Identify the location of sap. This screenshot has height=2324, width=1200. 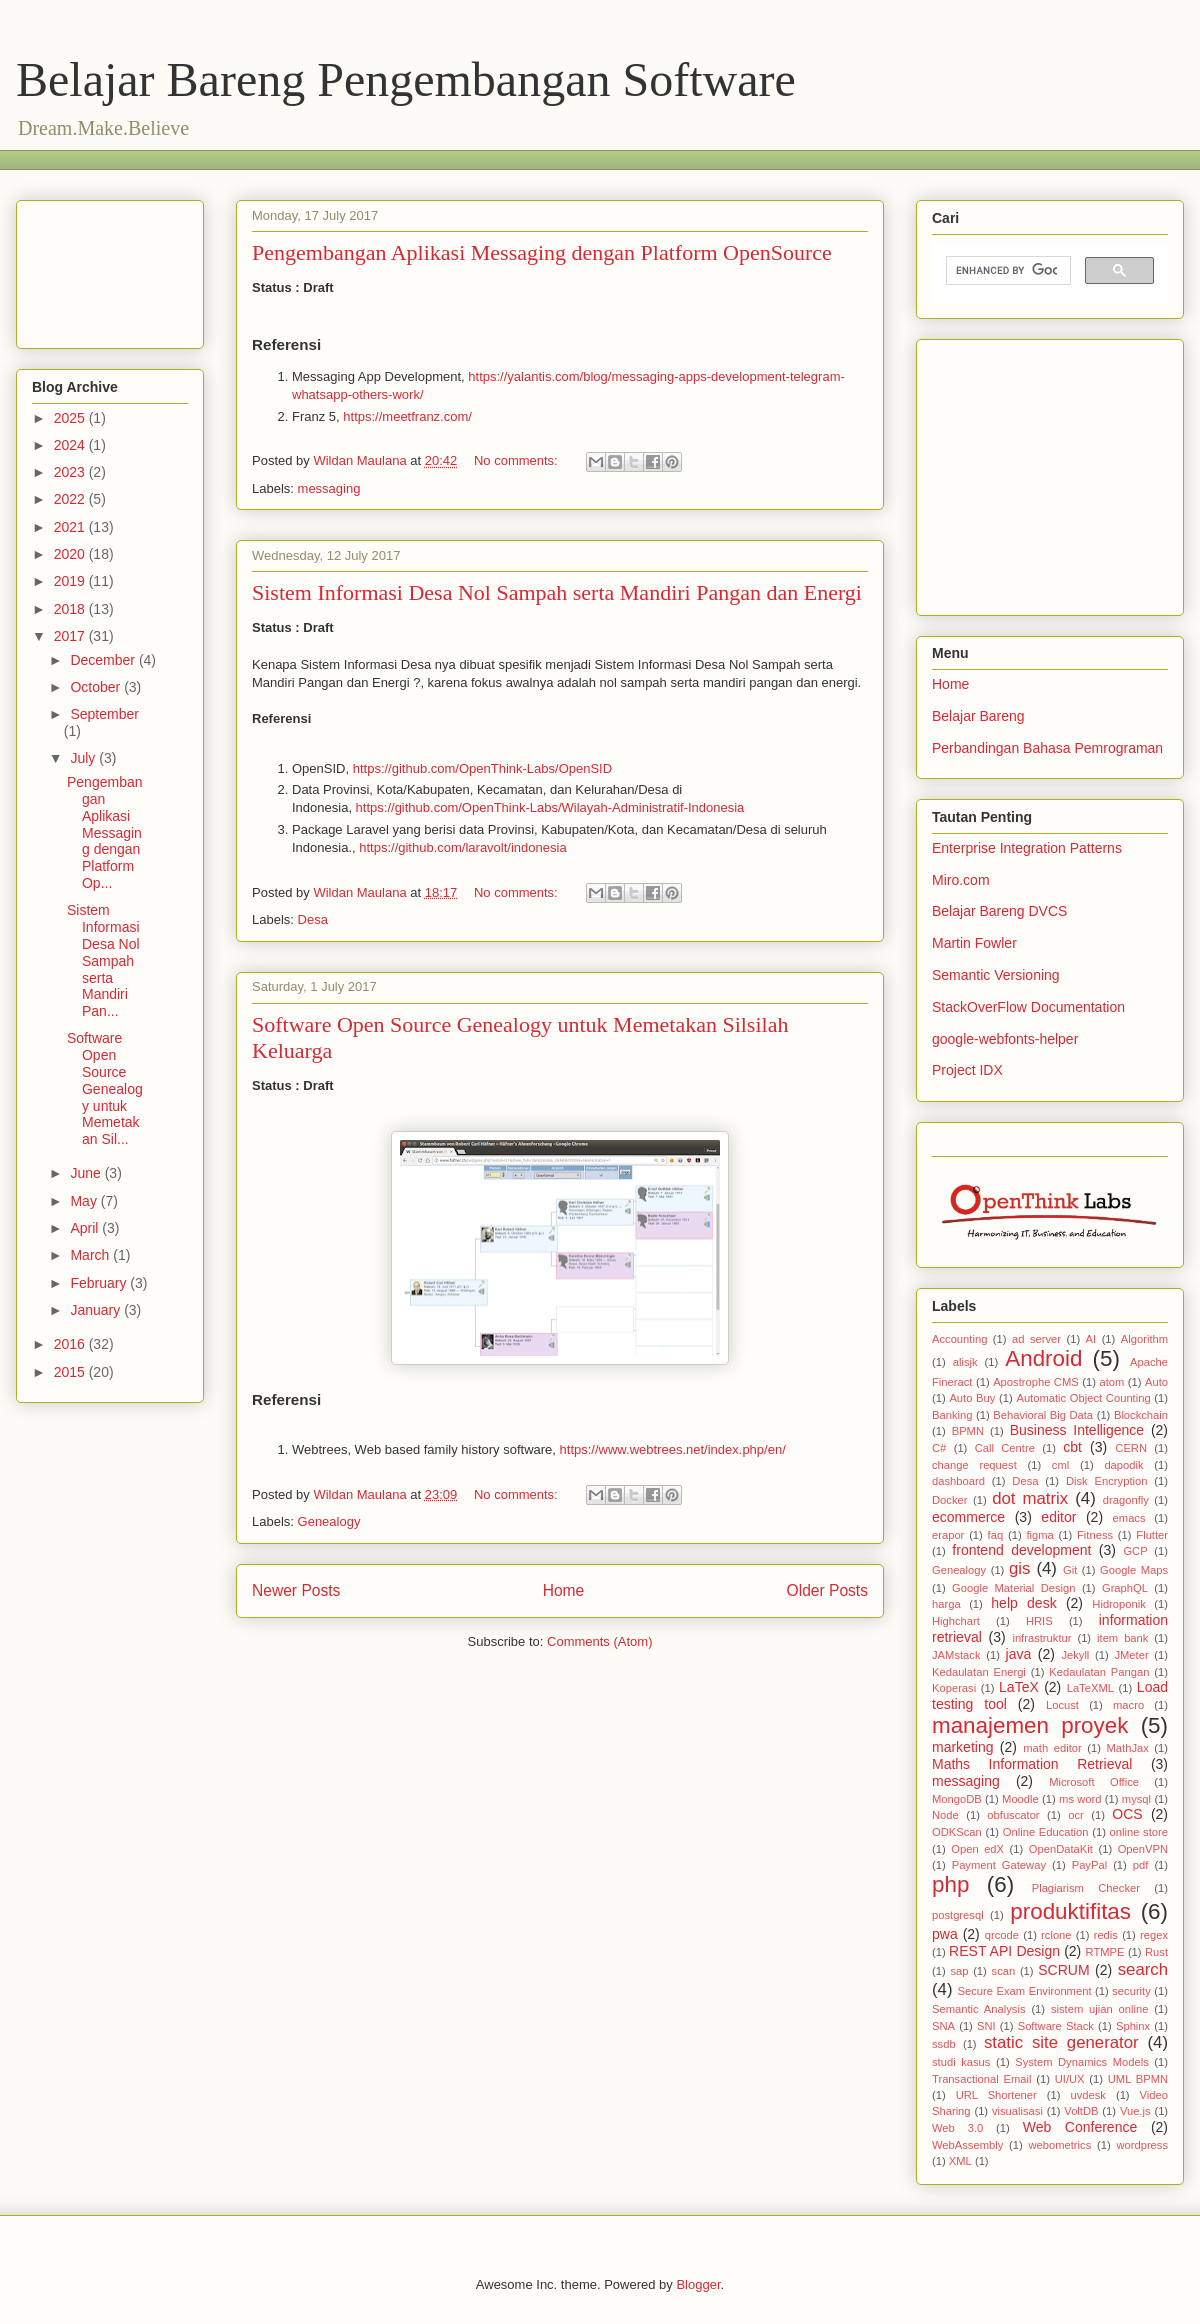
(959, 1971).